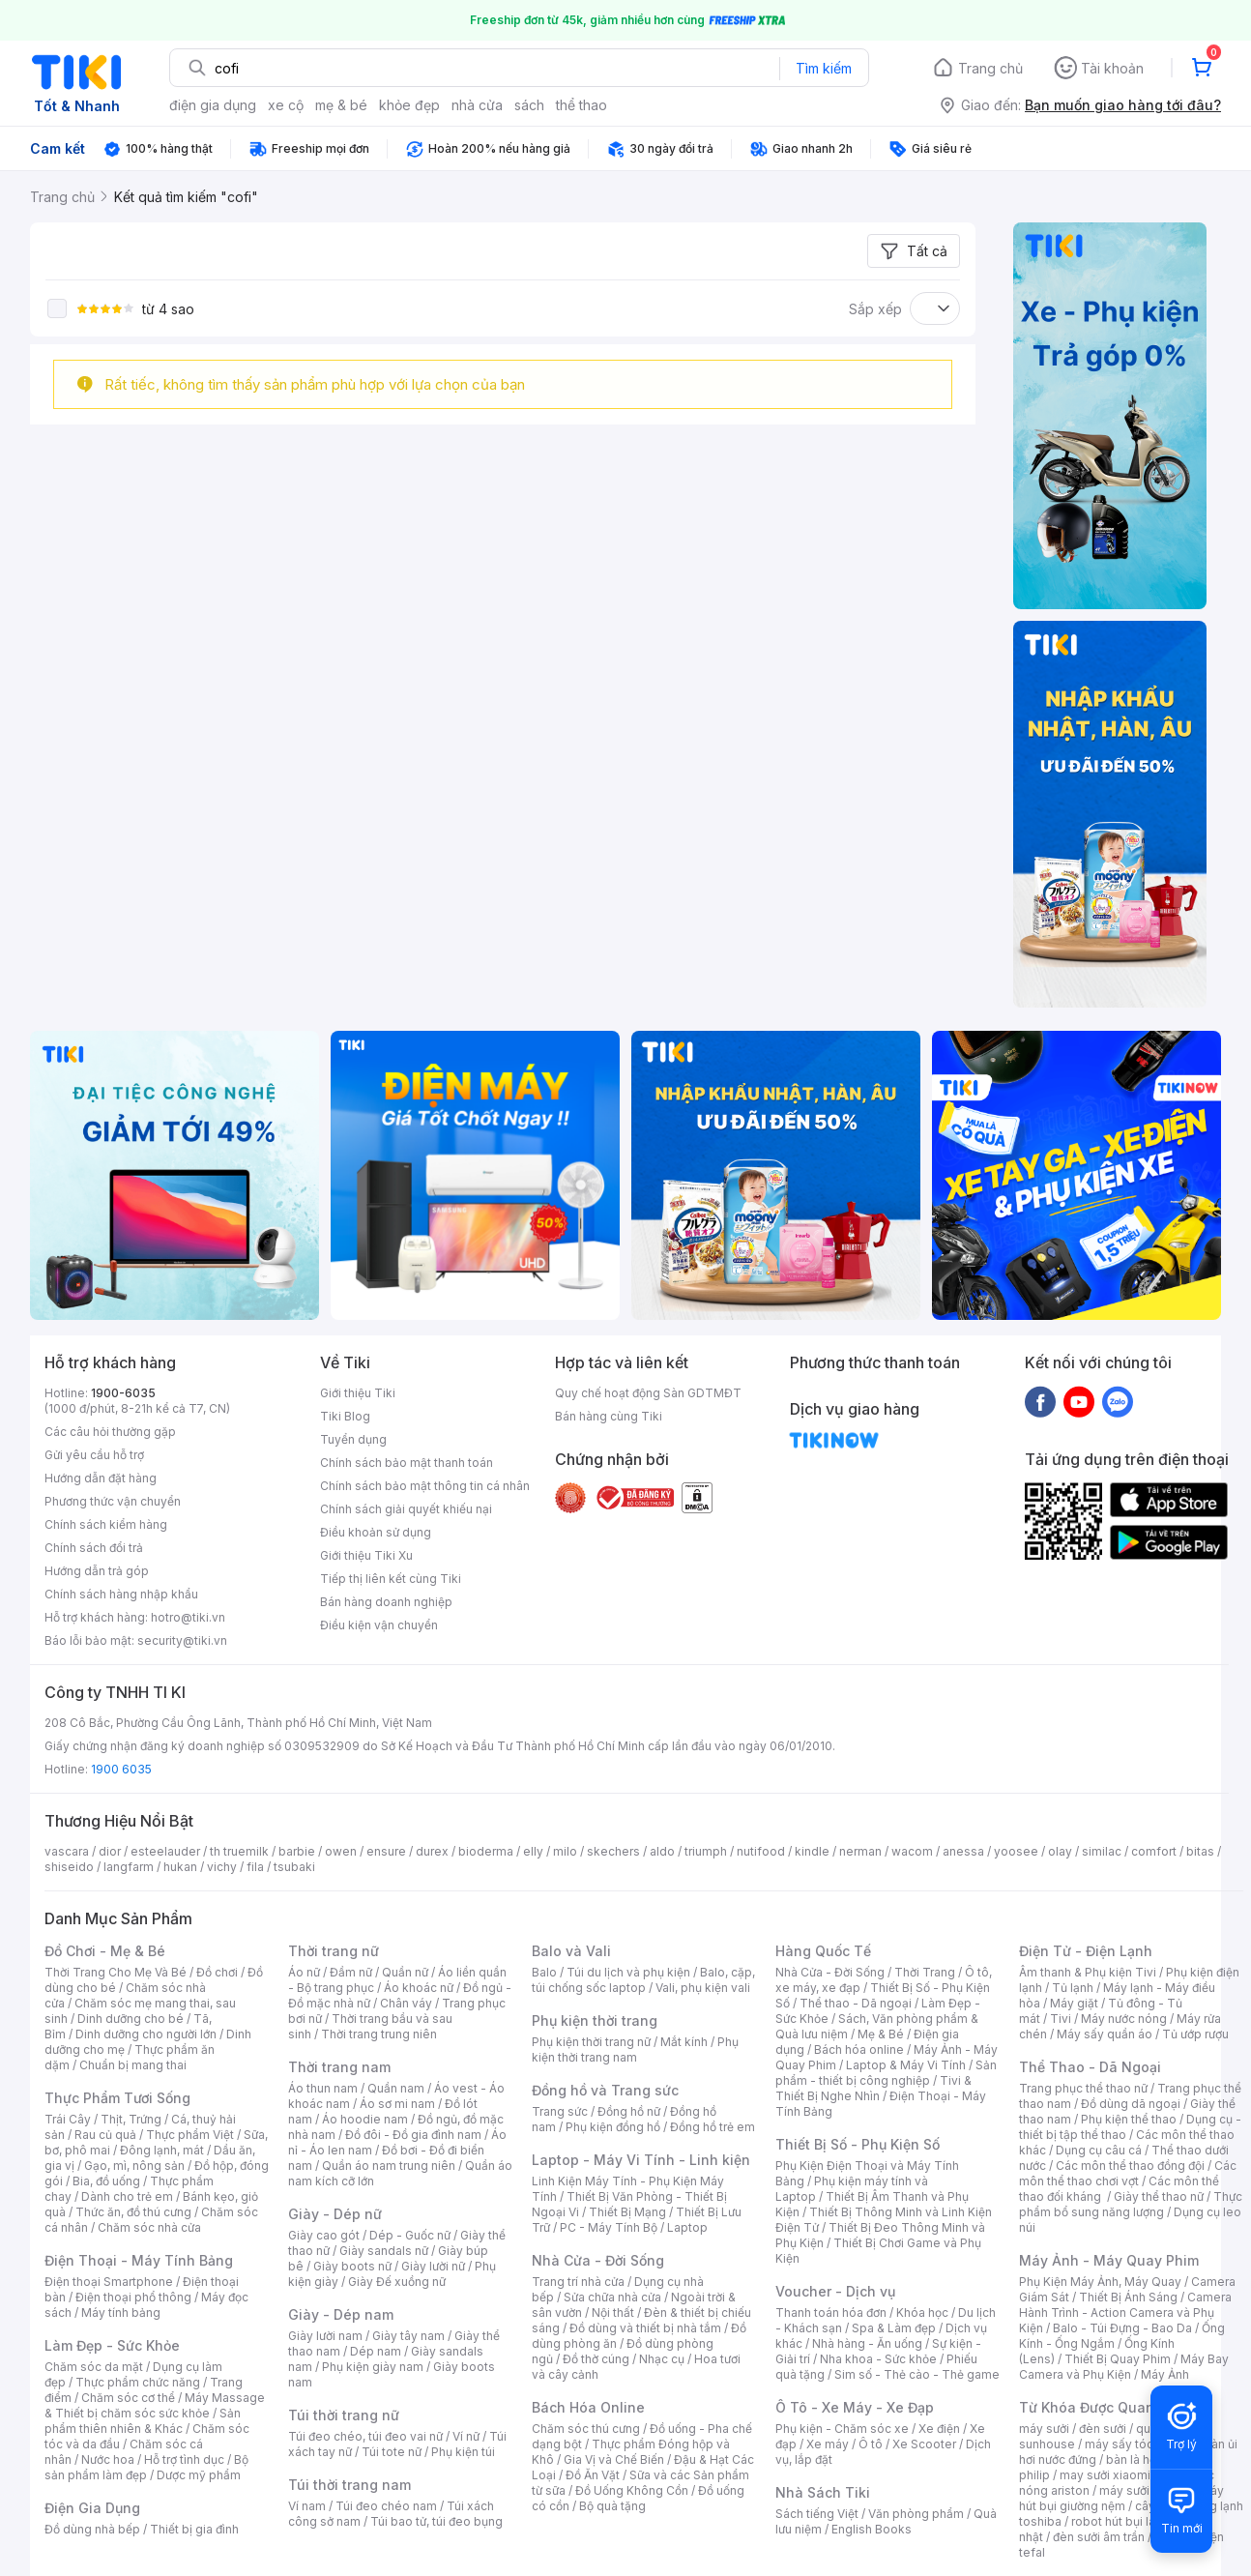 The width and height of the screenshot is (1251, 2576). Describe the element at coordinates (878, 2359) in the screenshot. I see `Nha khoa - Sức khỏe` at that location.